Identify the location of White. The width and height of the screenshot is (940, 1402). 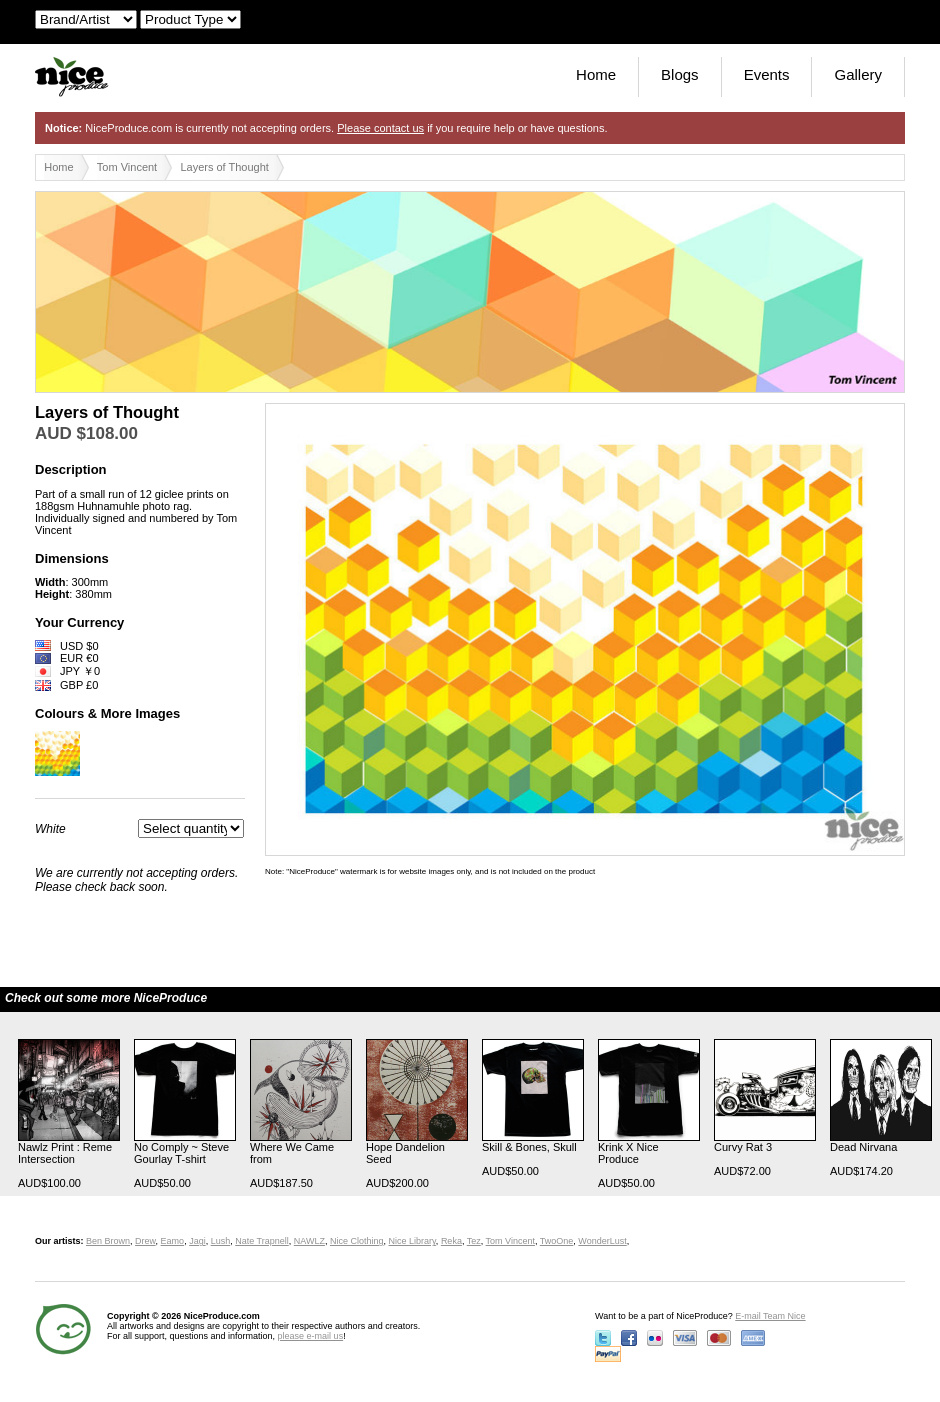
(50, 829).